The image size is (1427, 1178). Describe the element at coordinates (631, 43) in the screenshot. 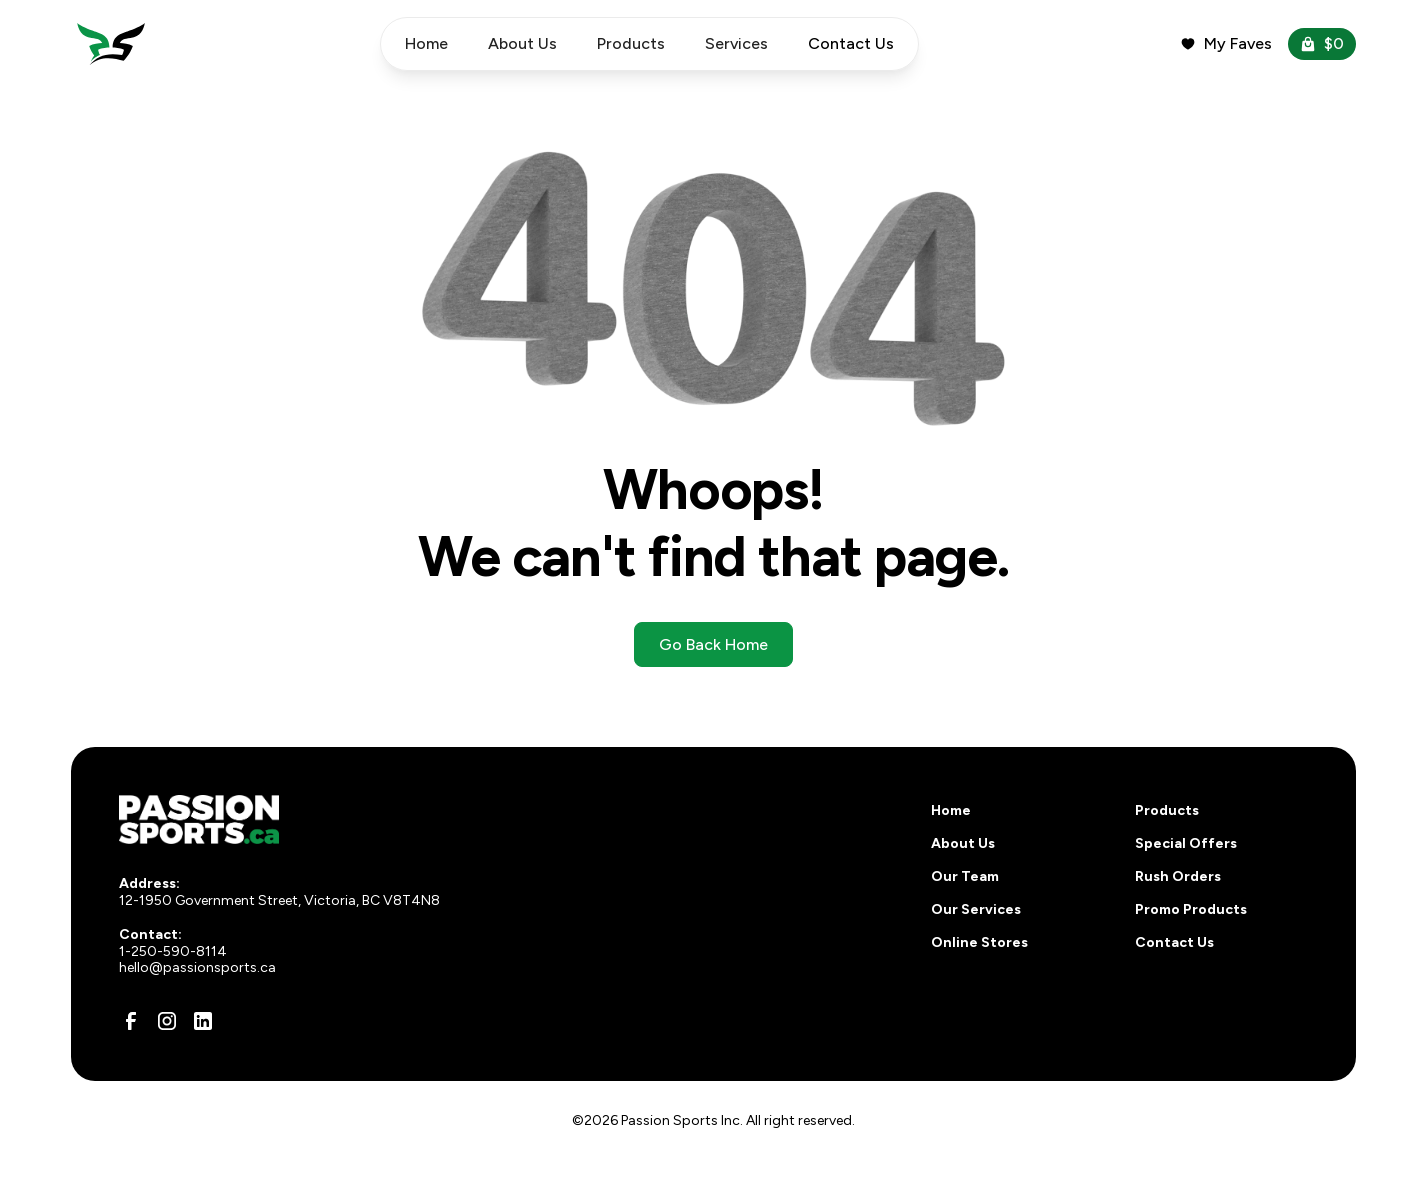

I see `Products` at that location.